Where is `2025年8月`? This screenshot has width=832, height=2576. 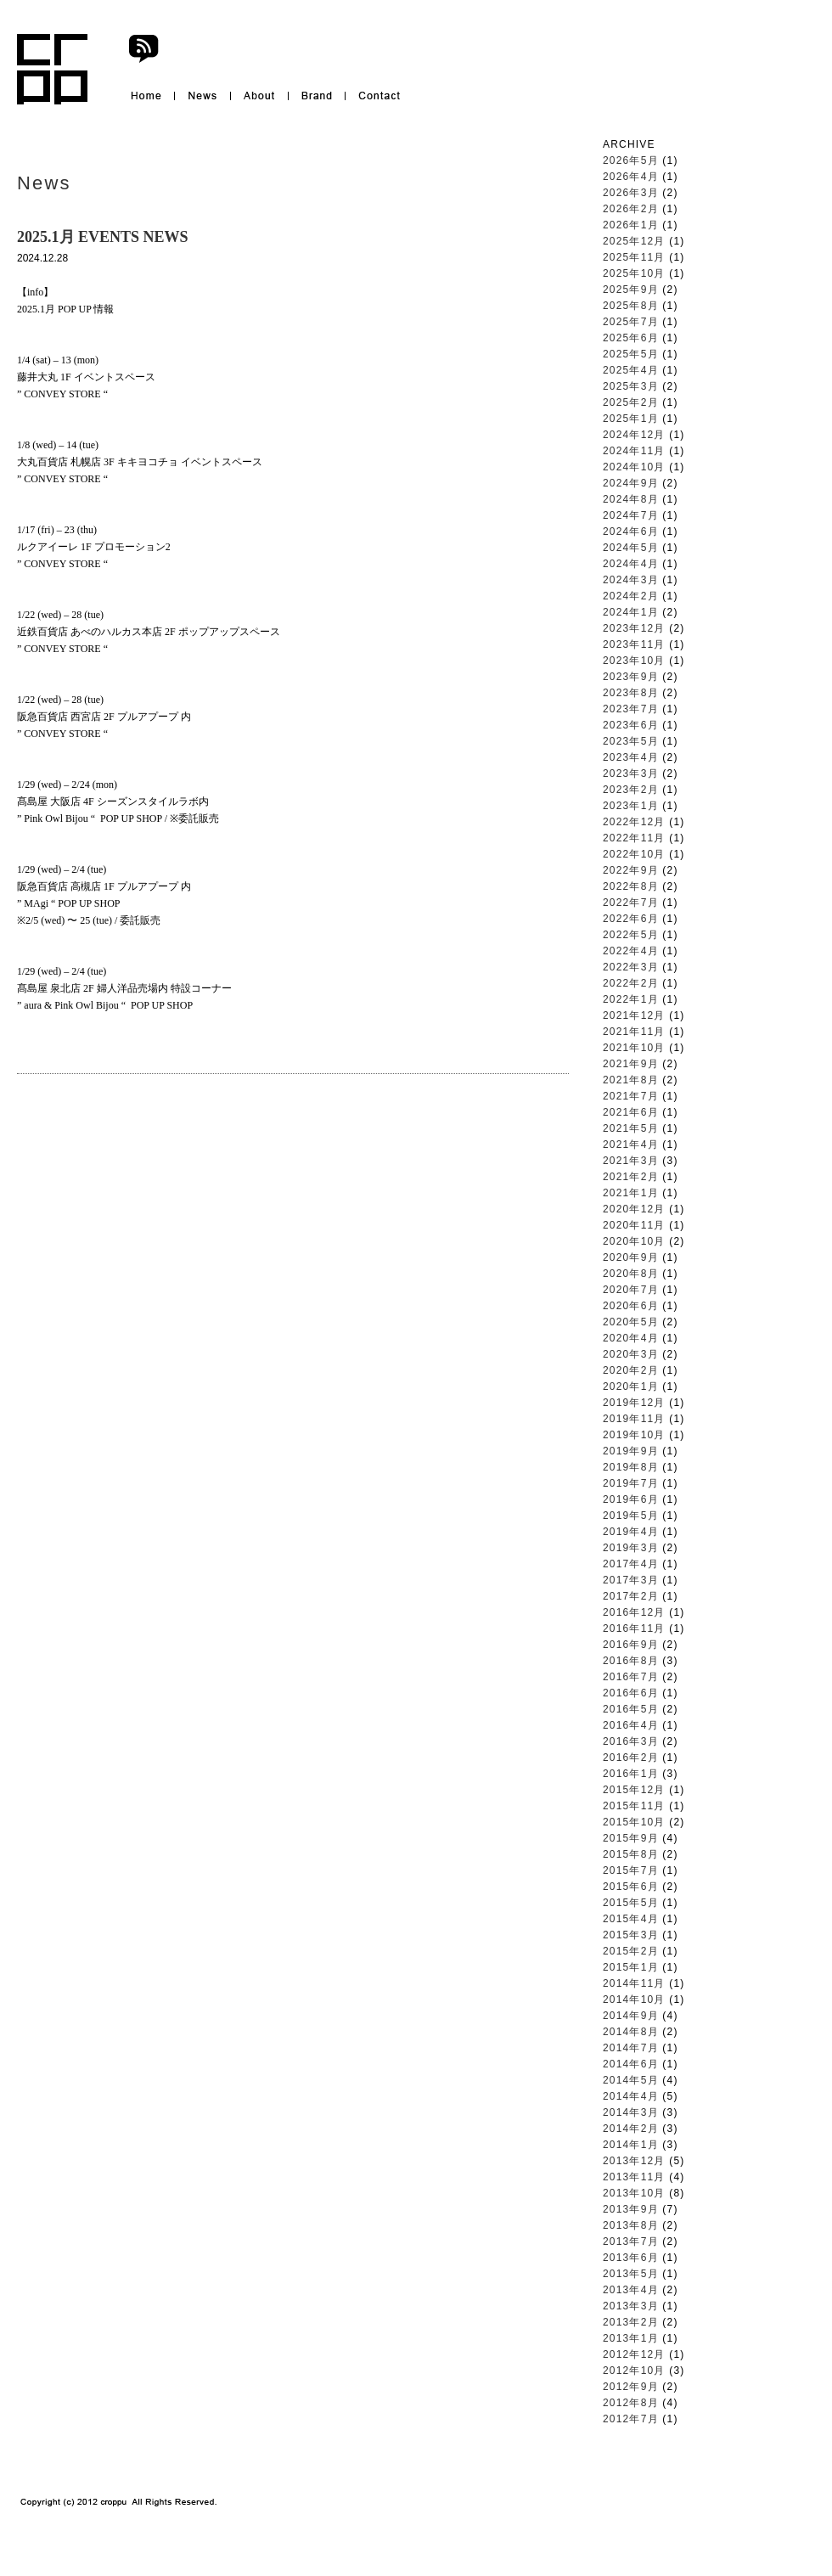 2025年8月 is located at coordinates (631, 306).